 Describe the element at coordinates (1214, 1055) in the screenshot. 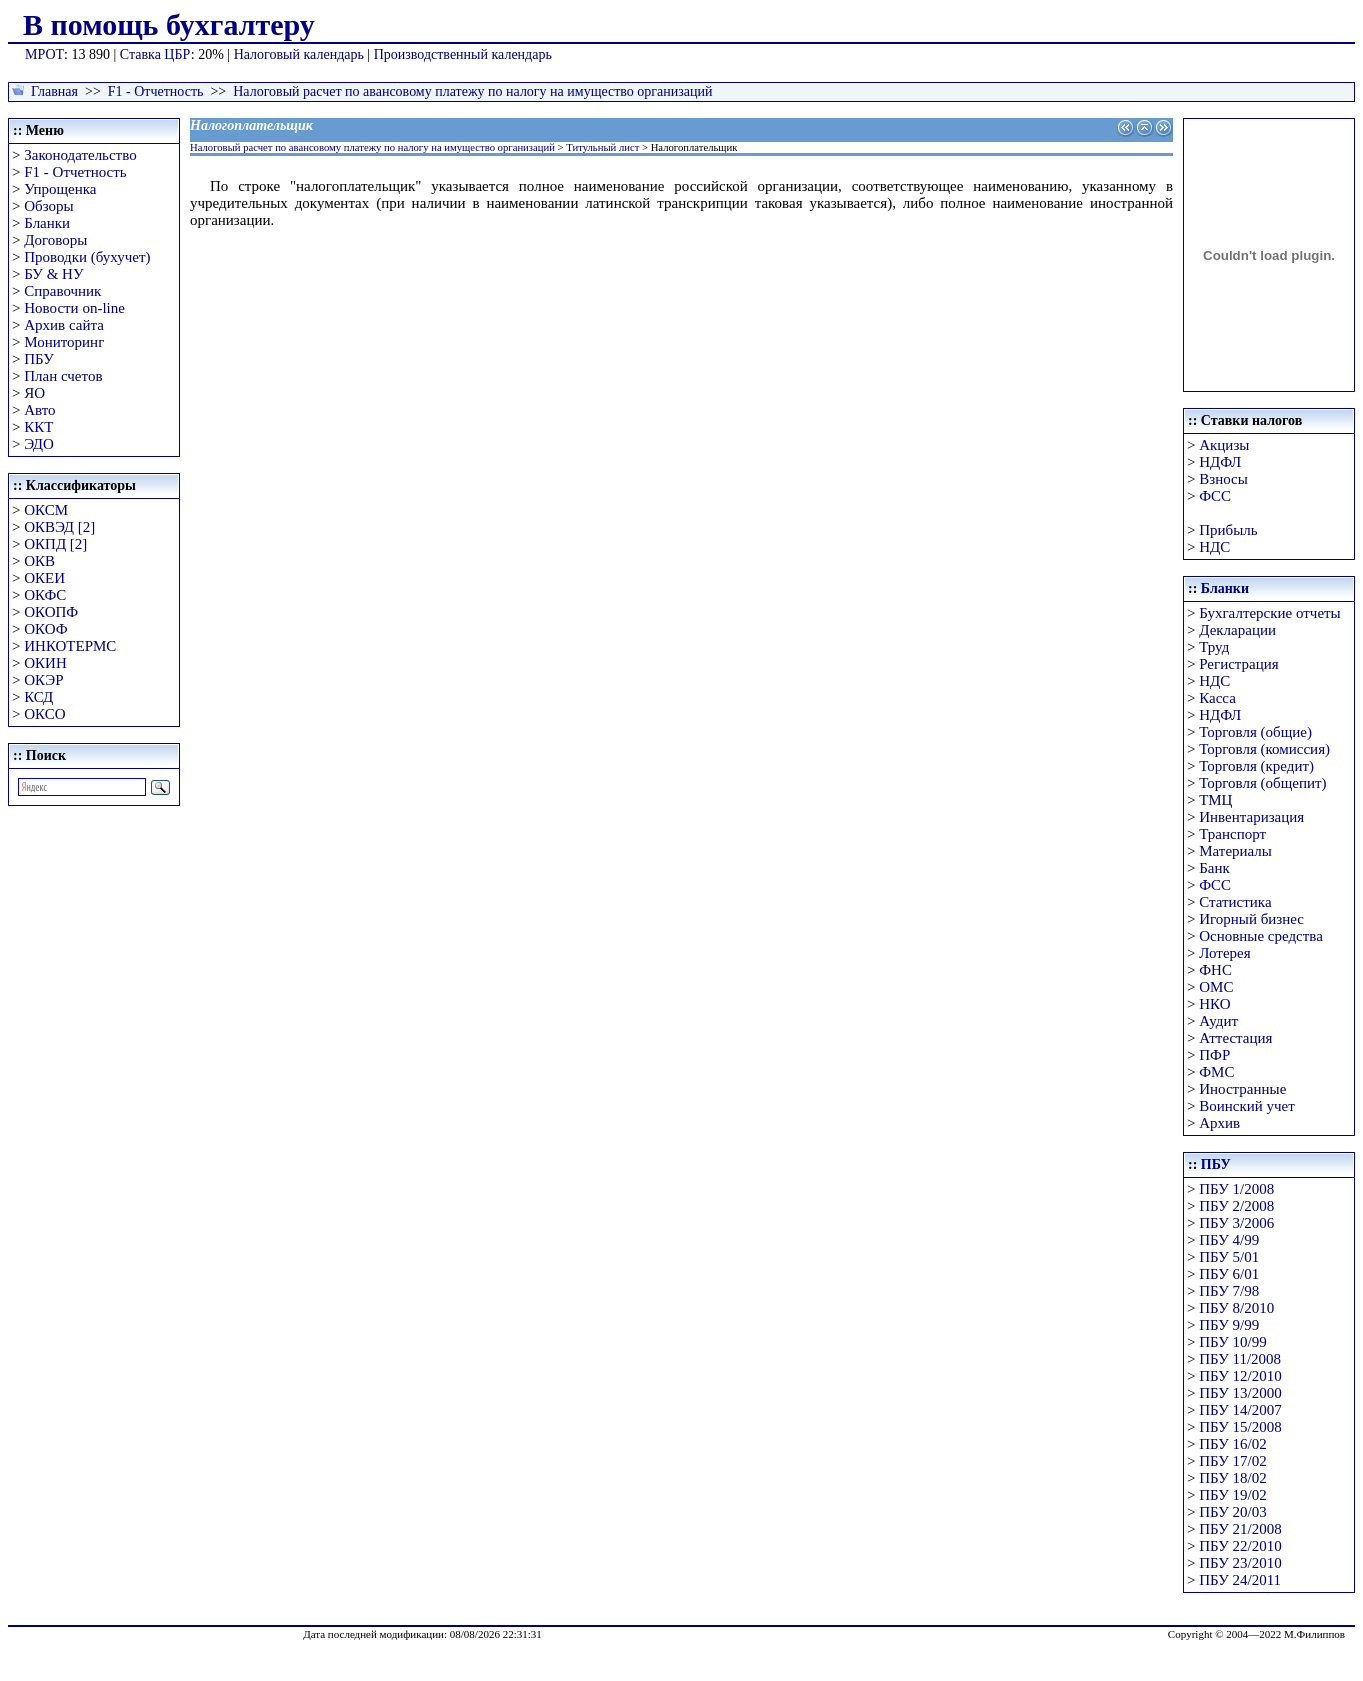

I see `ПФР` at that location.